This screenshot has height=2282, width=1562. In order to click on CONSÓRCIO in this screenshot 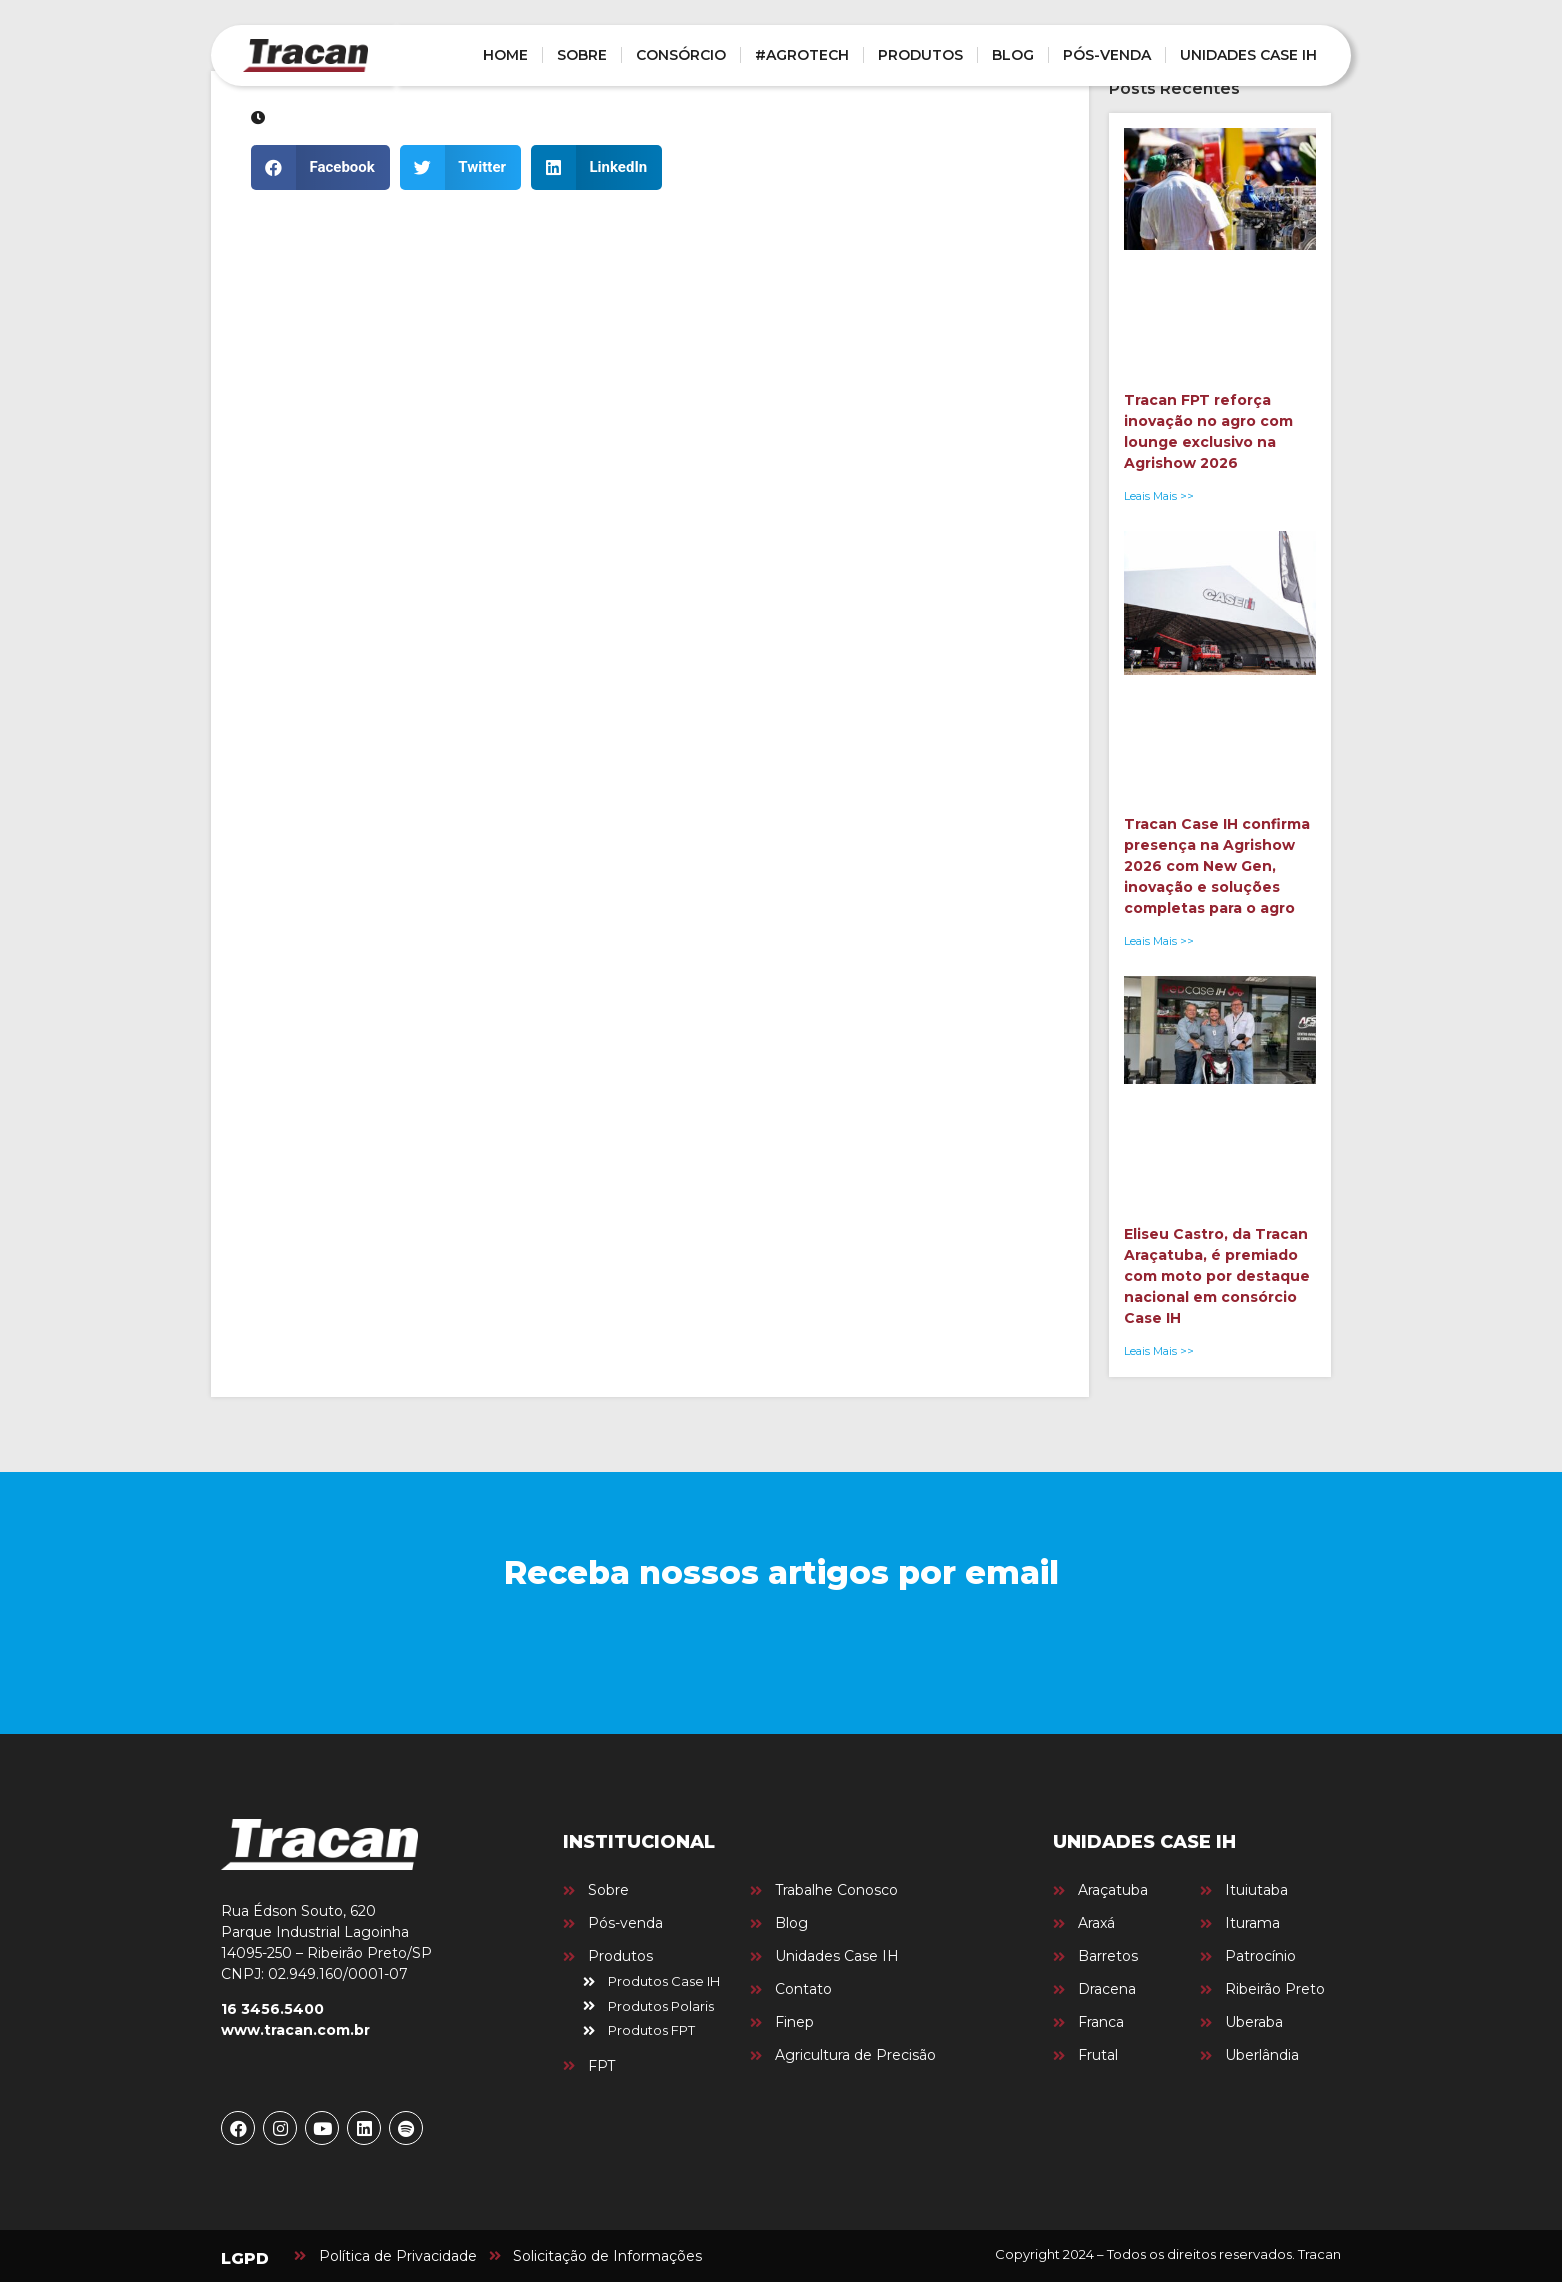, I will do `click(681, 55)`.